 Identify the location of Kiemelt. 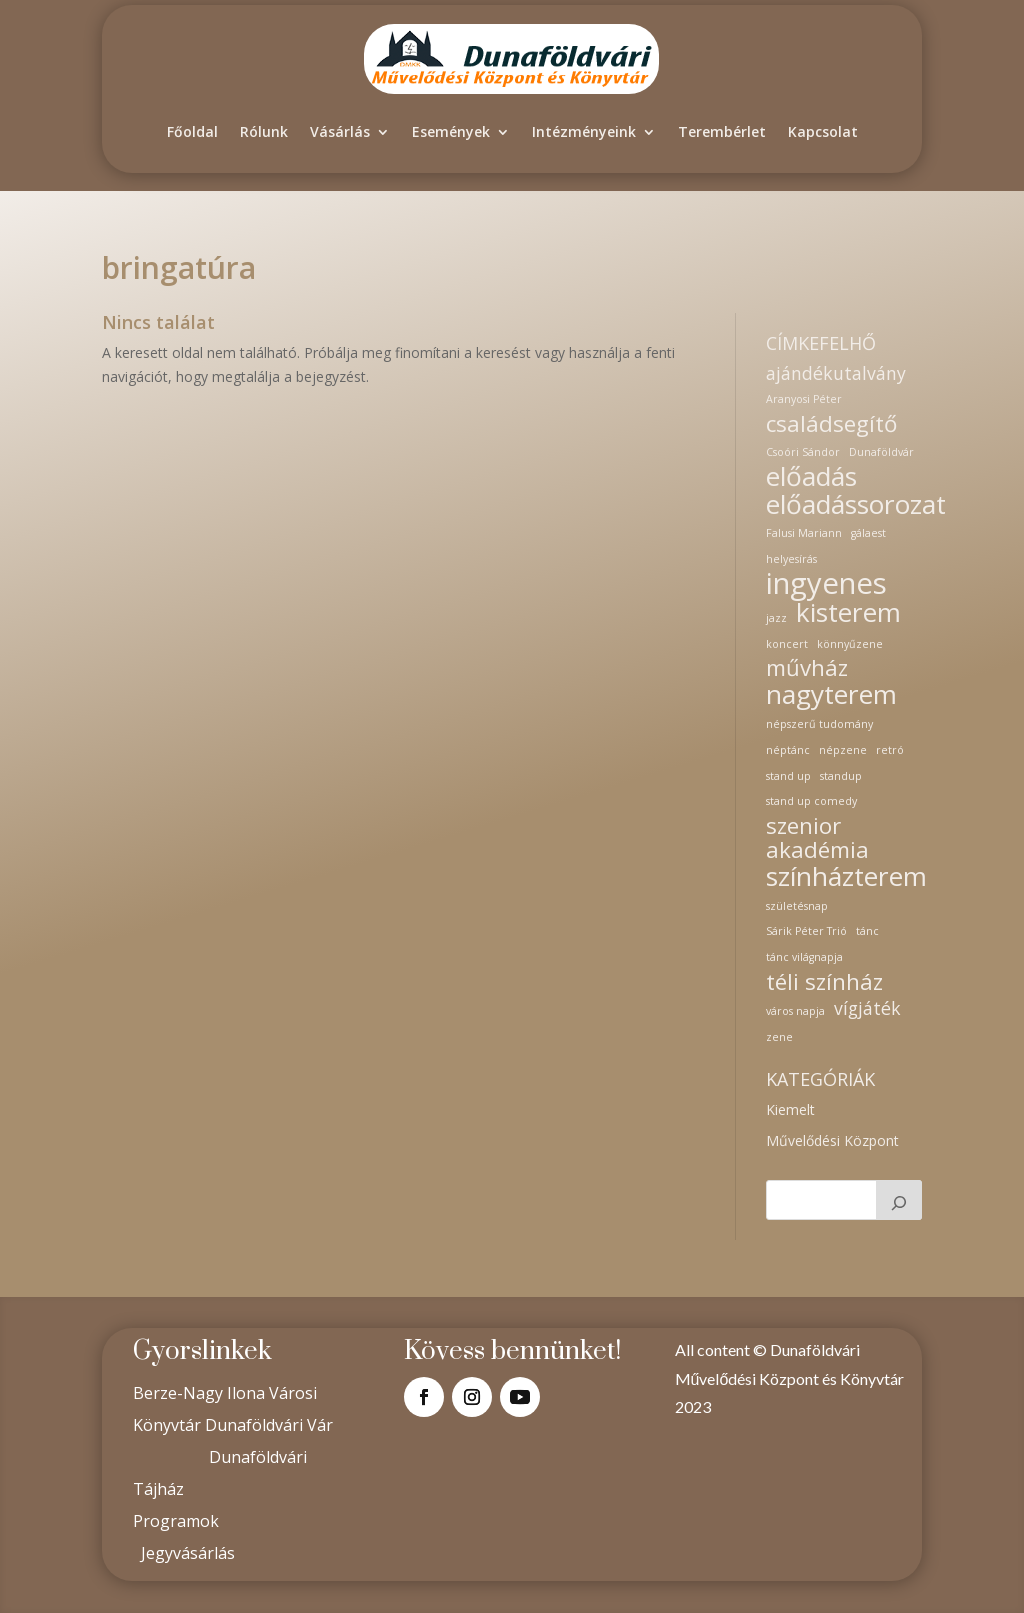
(790, 1109).